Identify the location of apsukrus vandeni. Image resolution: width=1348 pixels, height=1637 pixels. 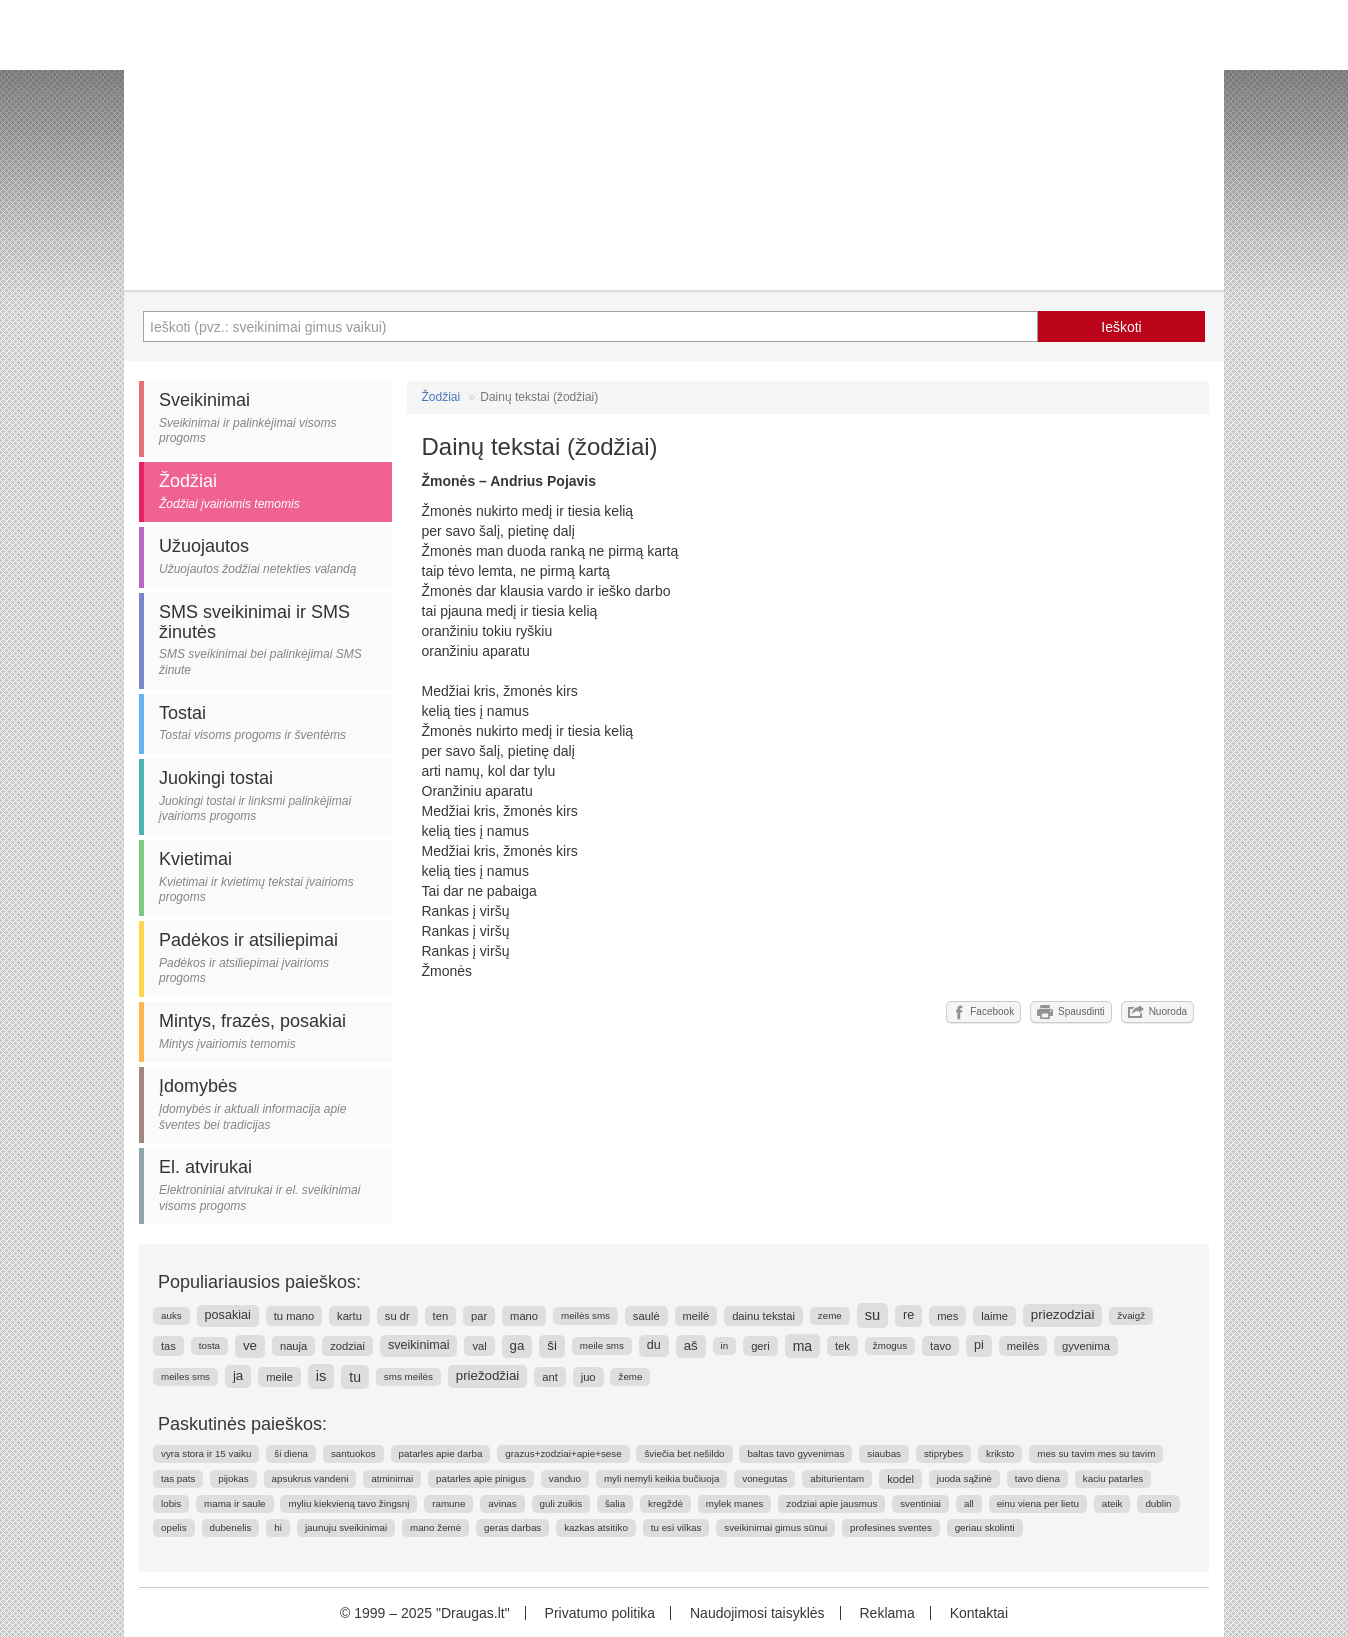
(310, 1478).